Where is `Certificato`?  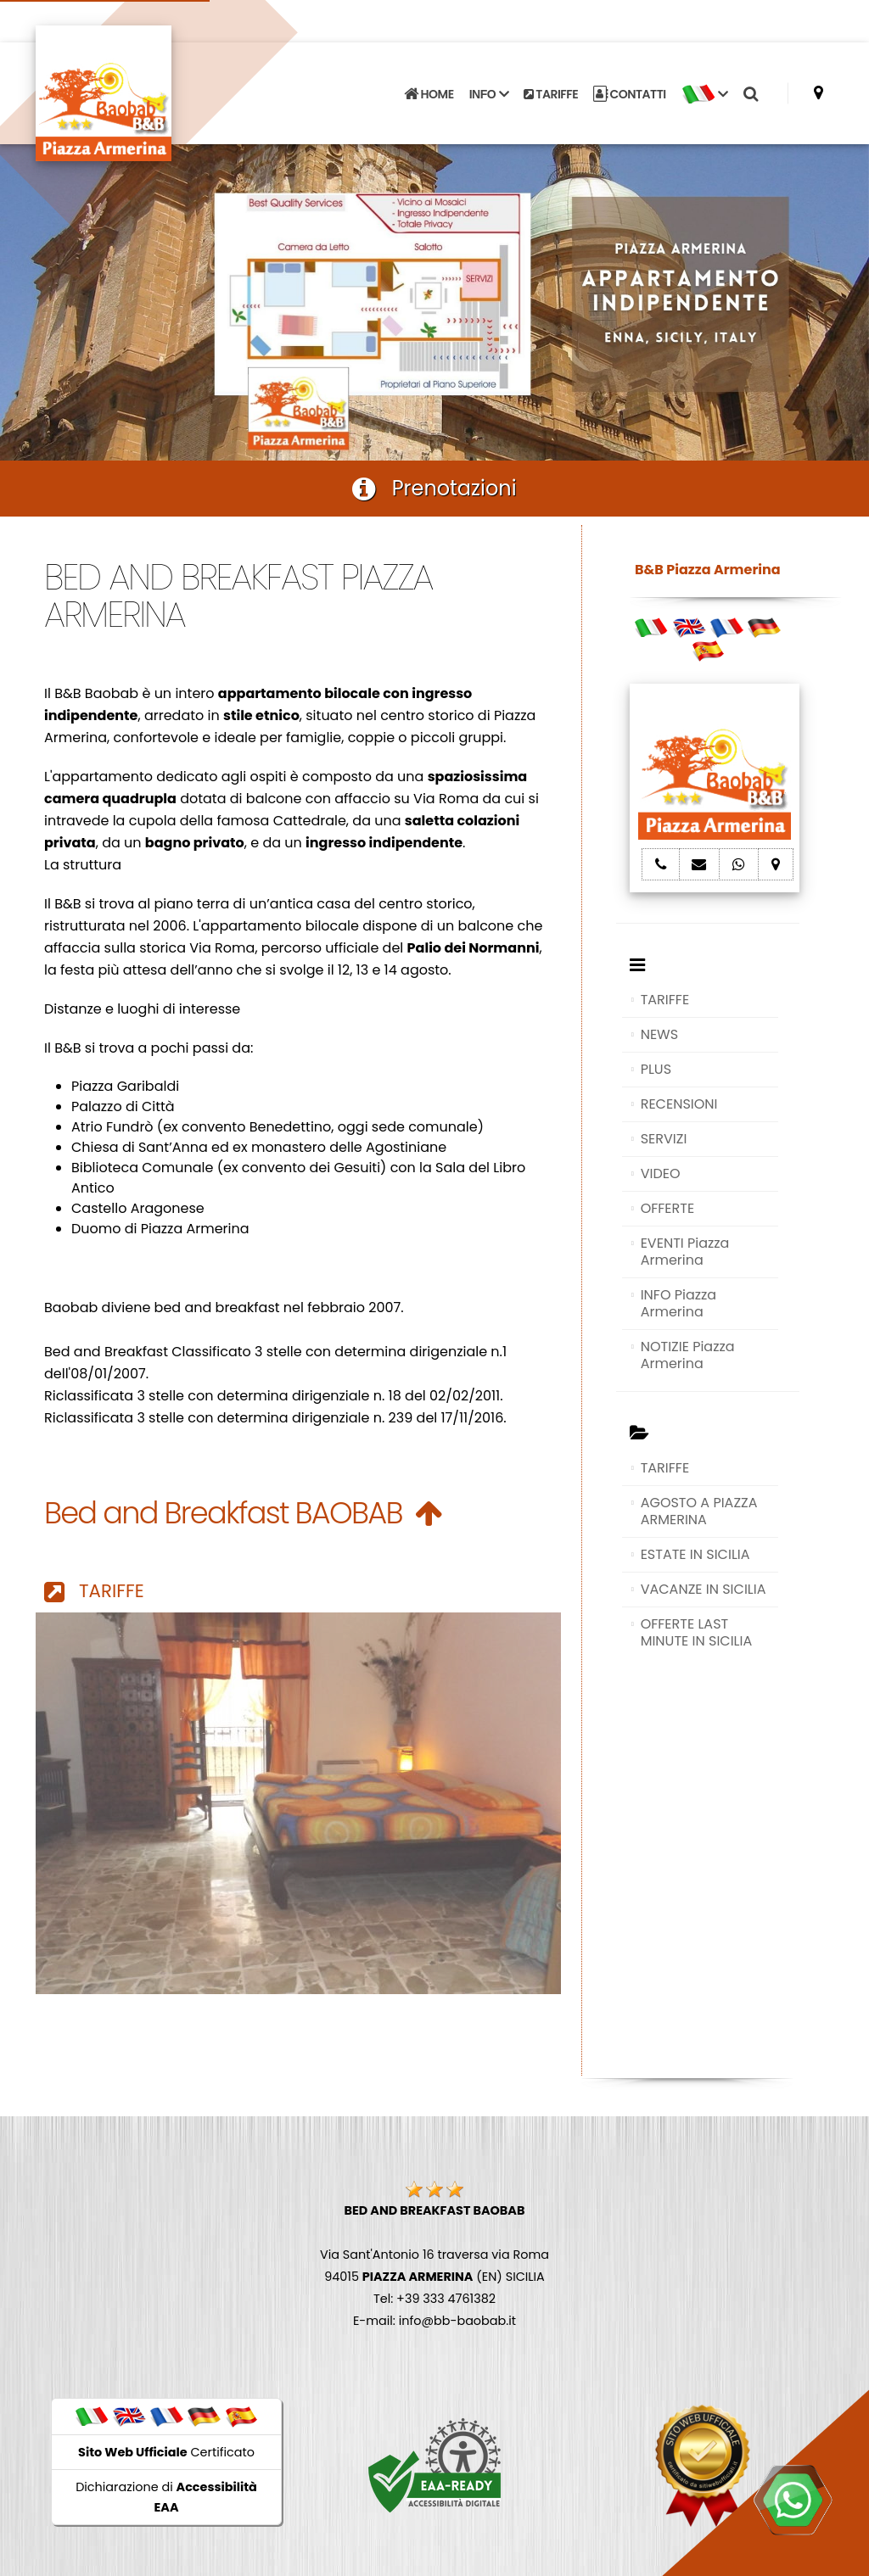 Certificato is located at coordinates (166, 2452).